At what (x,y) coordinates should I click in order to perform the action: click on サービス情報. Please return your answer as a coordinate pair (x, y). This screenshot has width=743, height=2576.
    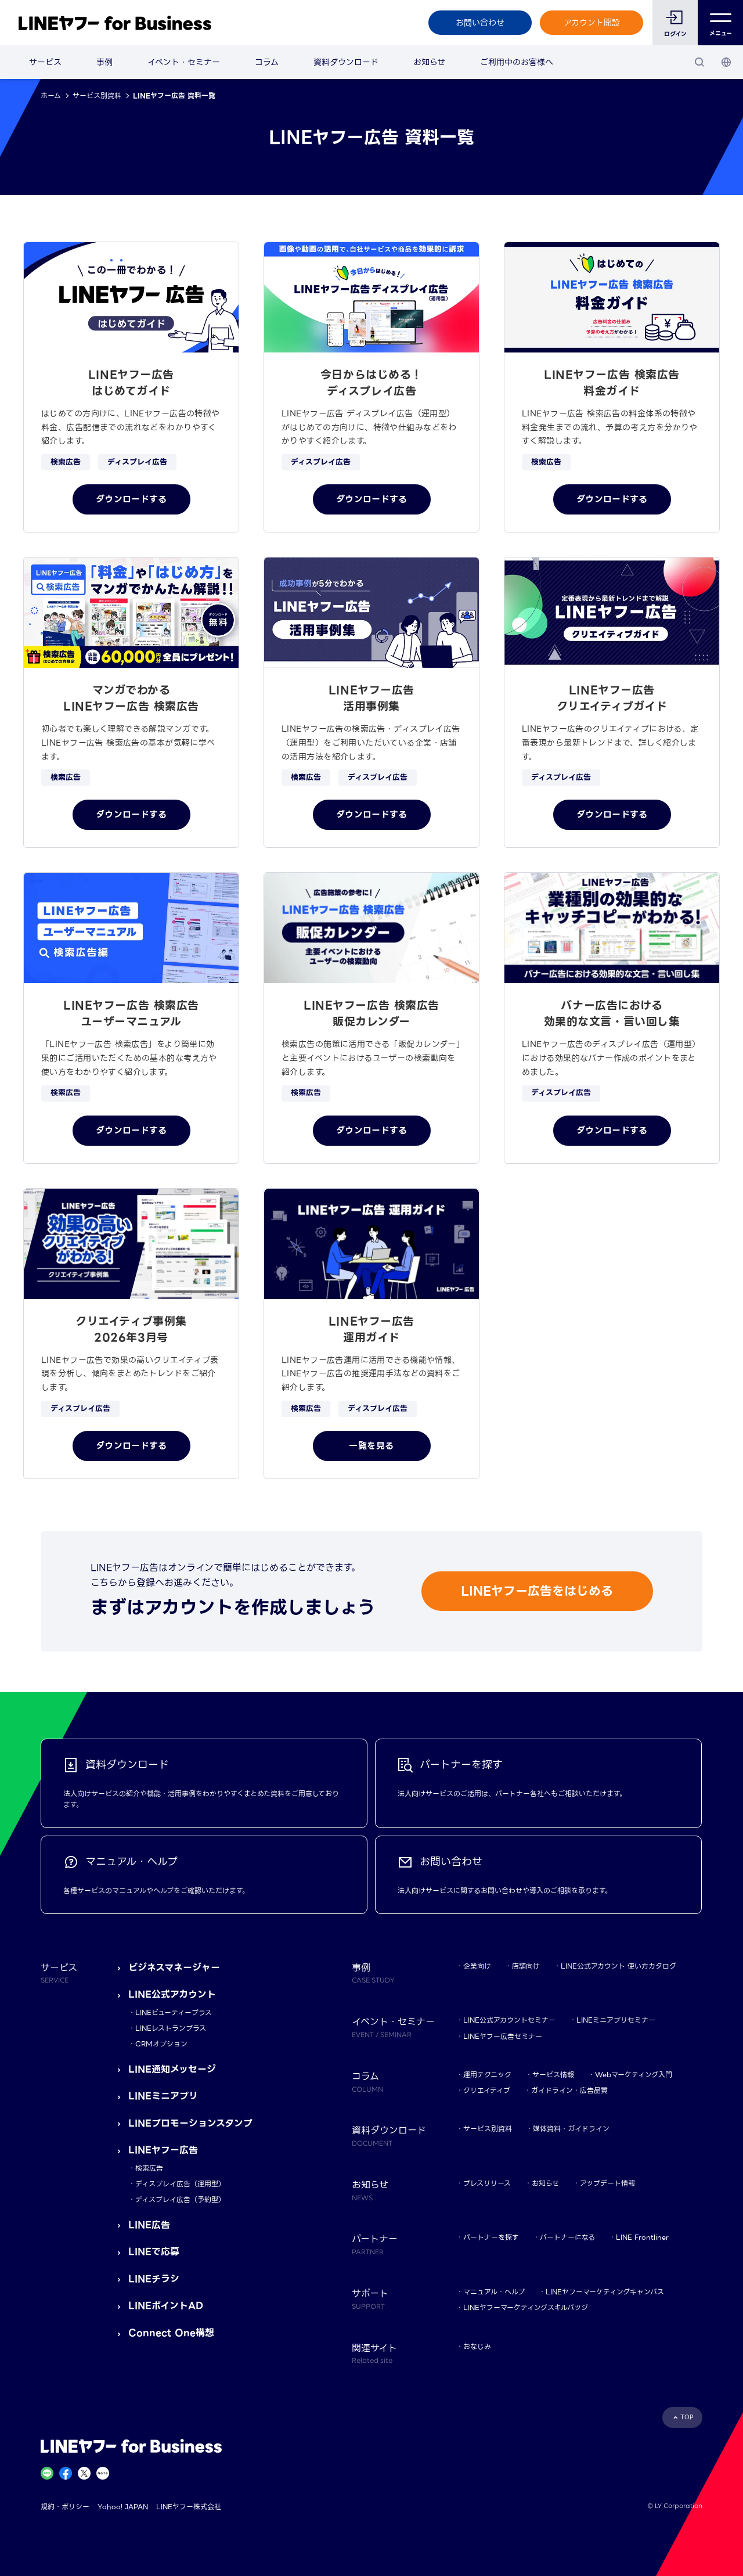
    Looking at the image, I should click on (553, 2074).